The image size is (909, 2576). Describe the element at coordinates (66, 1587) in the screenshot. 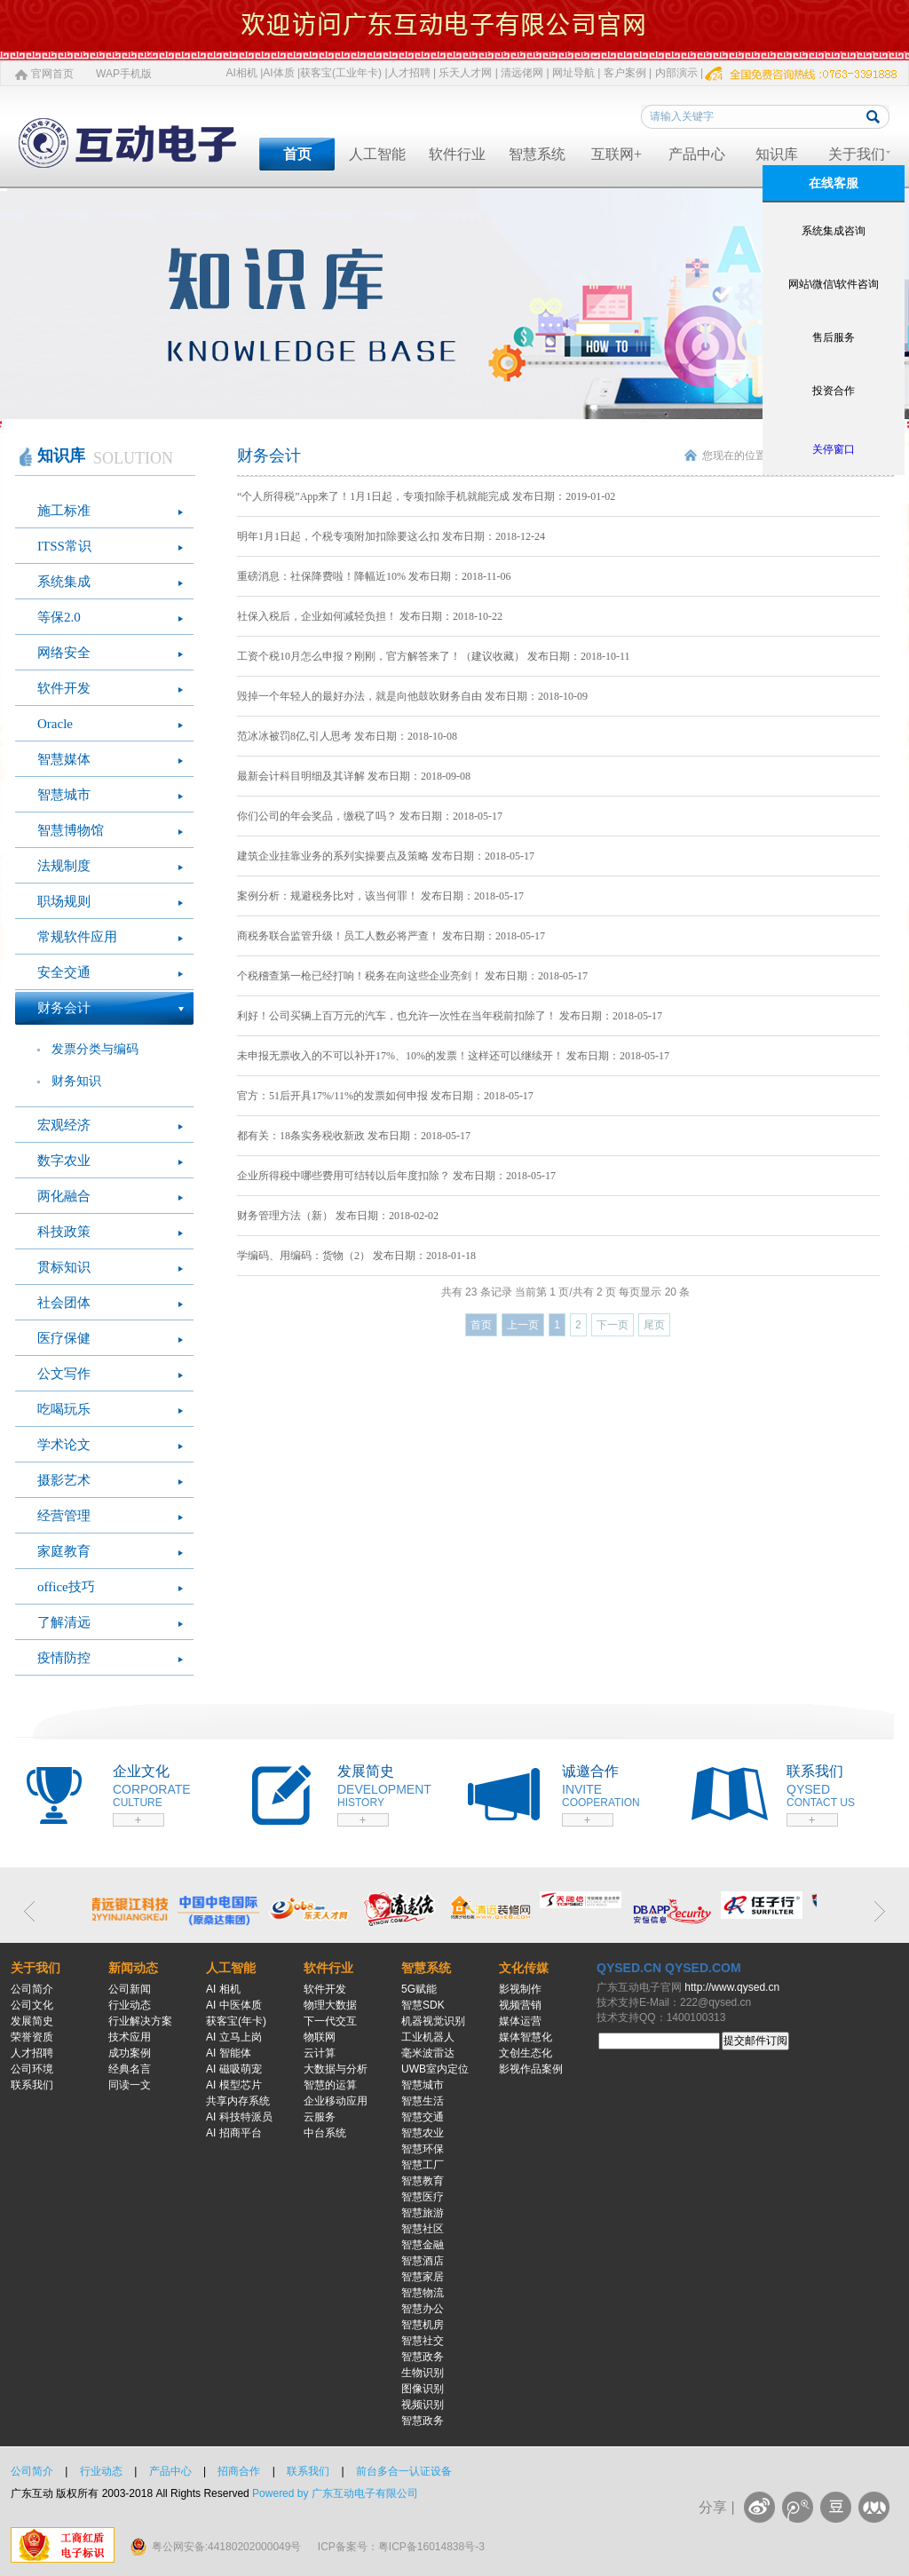

I see `office技巧` at that location.